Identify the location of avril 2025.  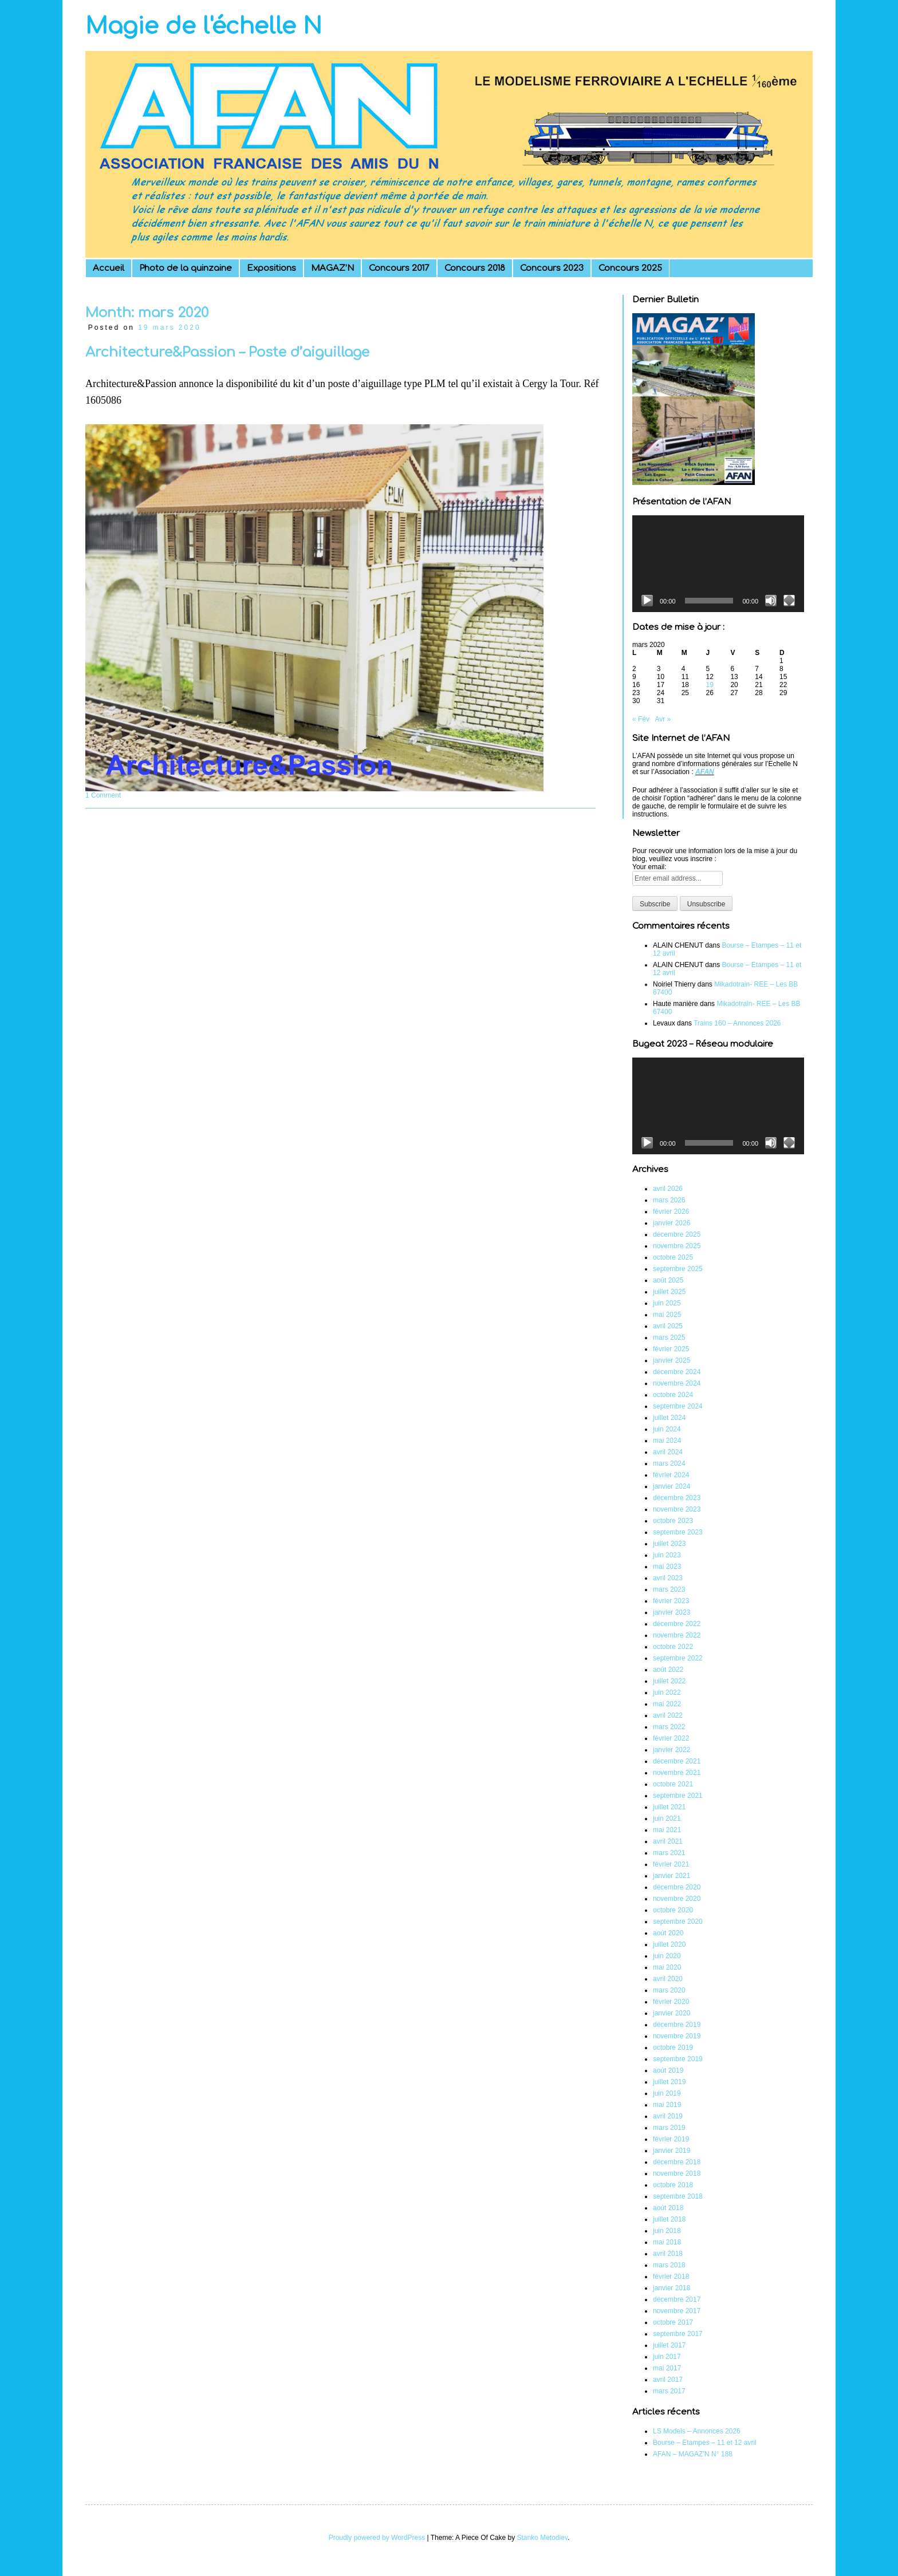
(668, 1326).